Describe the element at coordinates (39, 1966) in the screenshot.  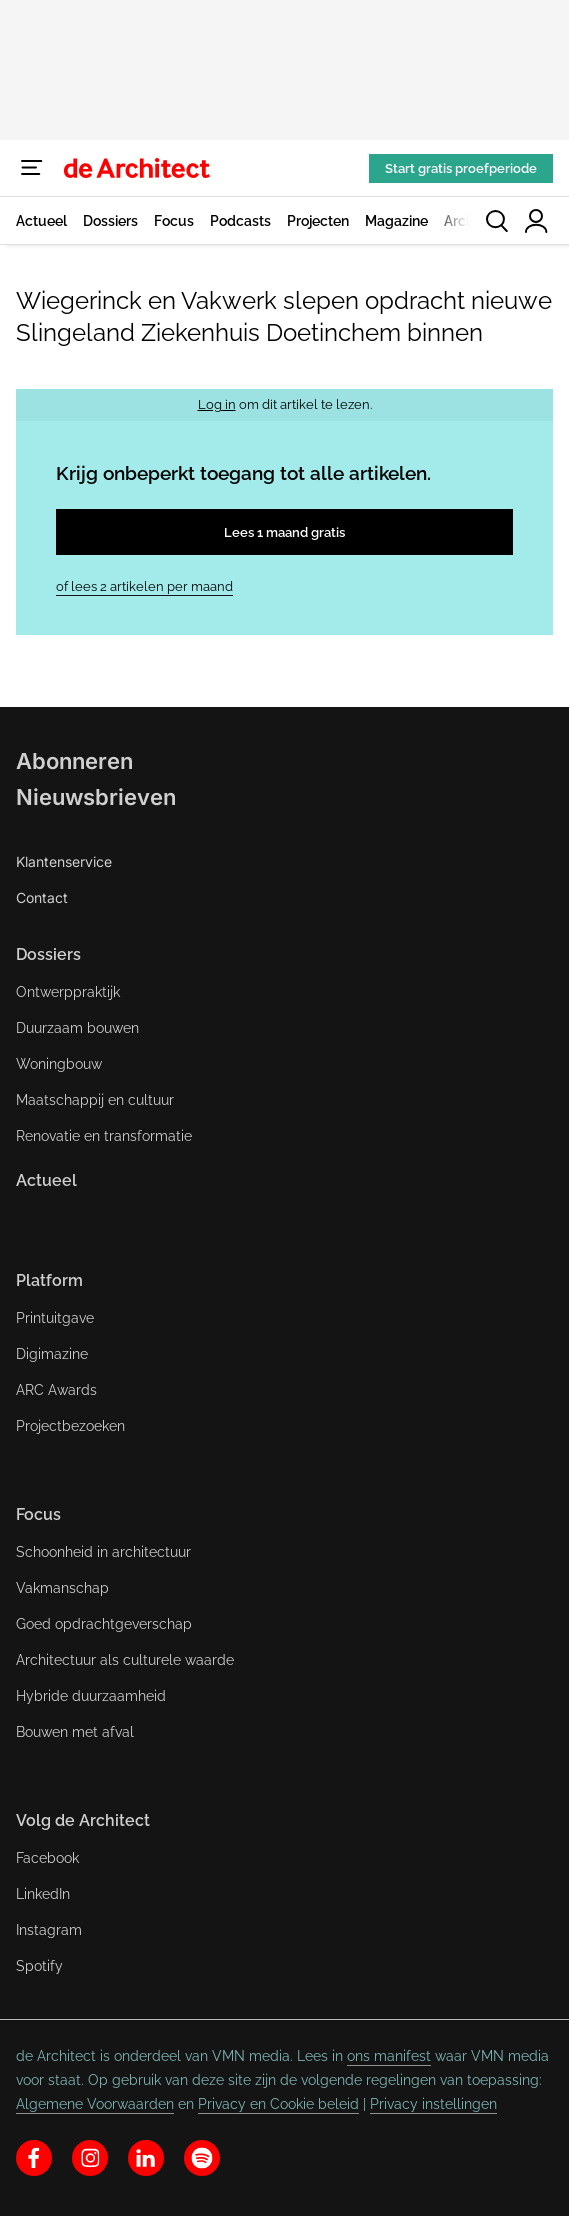
I see `Spotify` at that location.